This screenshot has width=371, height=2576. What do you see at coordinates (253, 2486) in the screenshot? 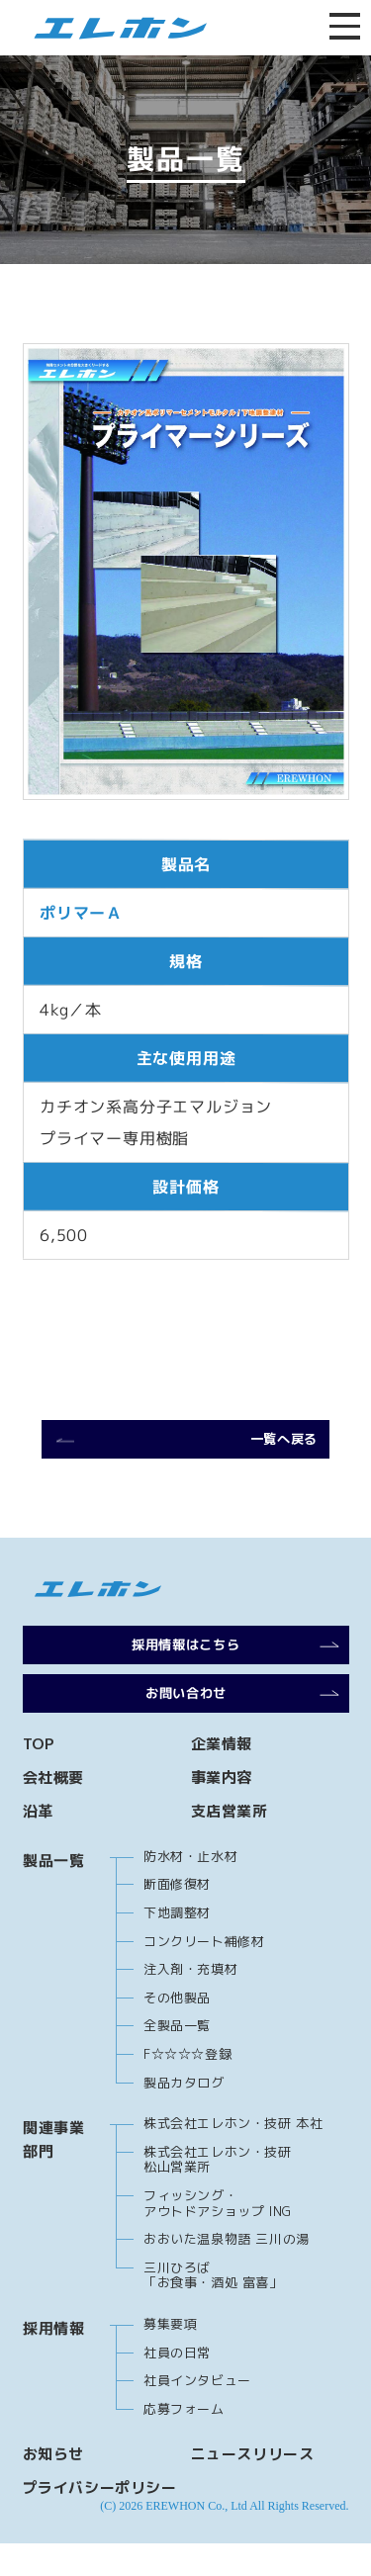
I see `ニュースリリース` at bounding box center [253, 2486].